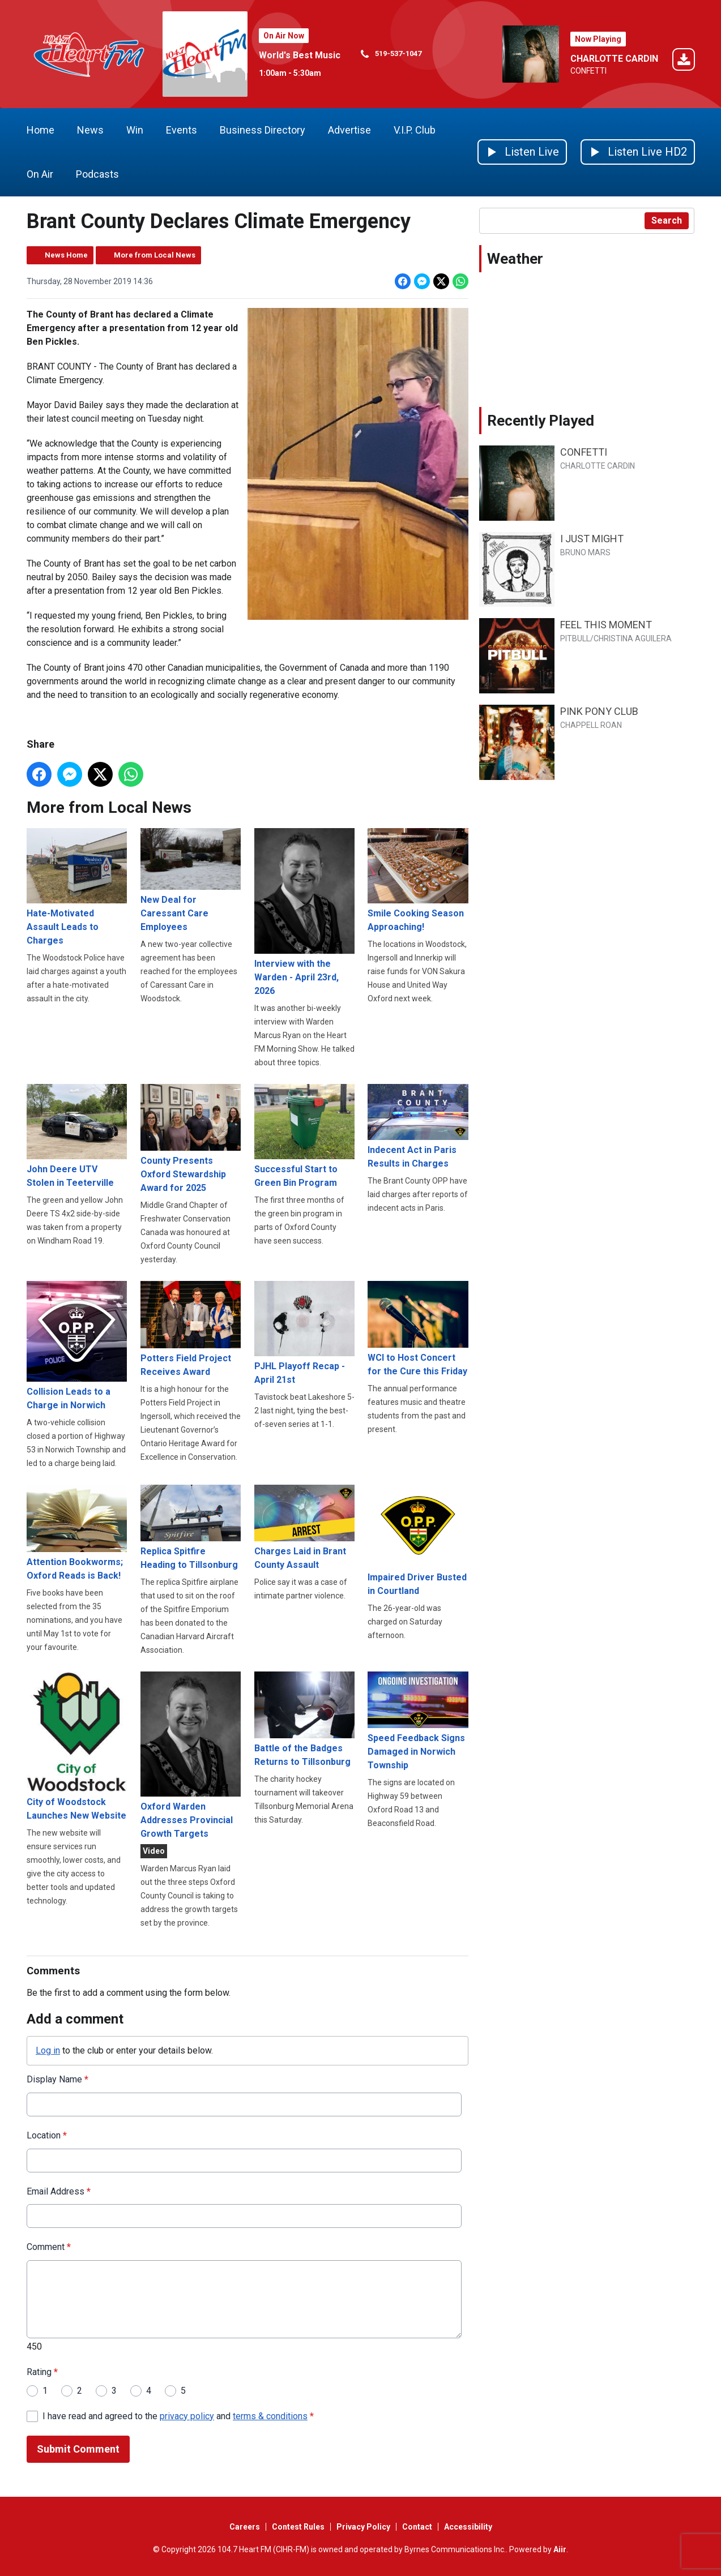  Describe the element at coordinates (181, 130) in the screenshot. I see `Events` at that location.